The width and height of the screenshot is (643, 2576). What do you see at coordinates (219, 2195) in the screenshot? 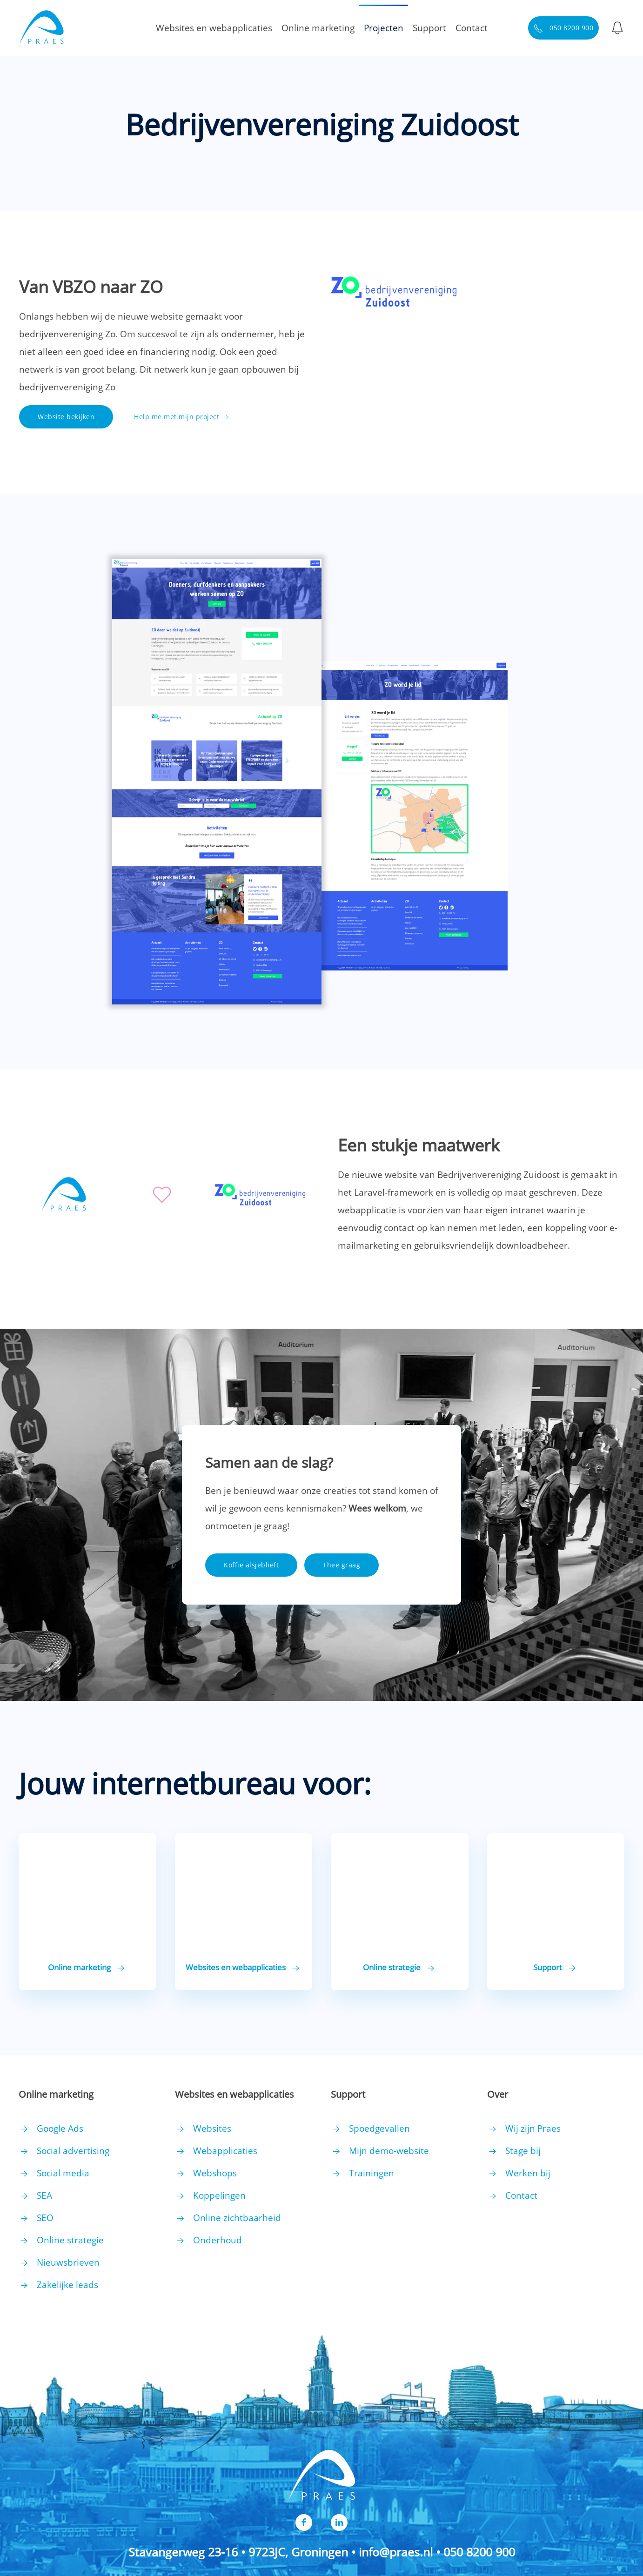
I see `Koppelingen` at bounding box center [219, 2195].